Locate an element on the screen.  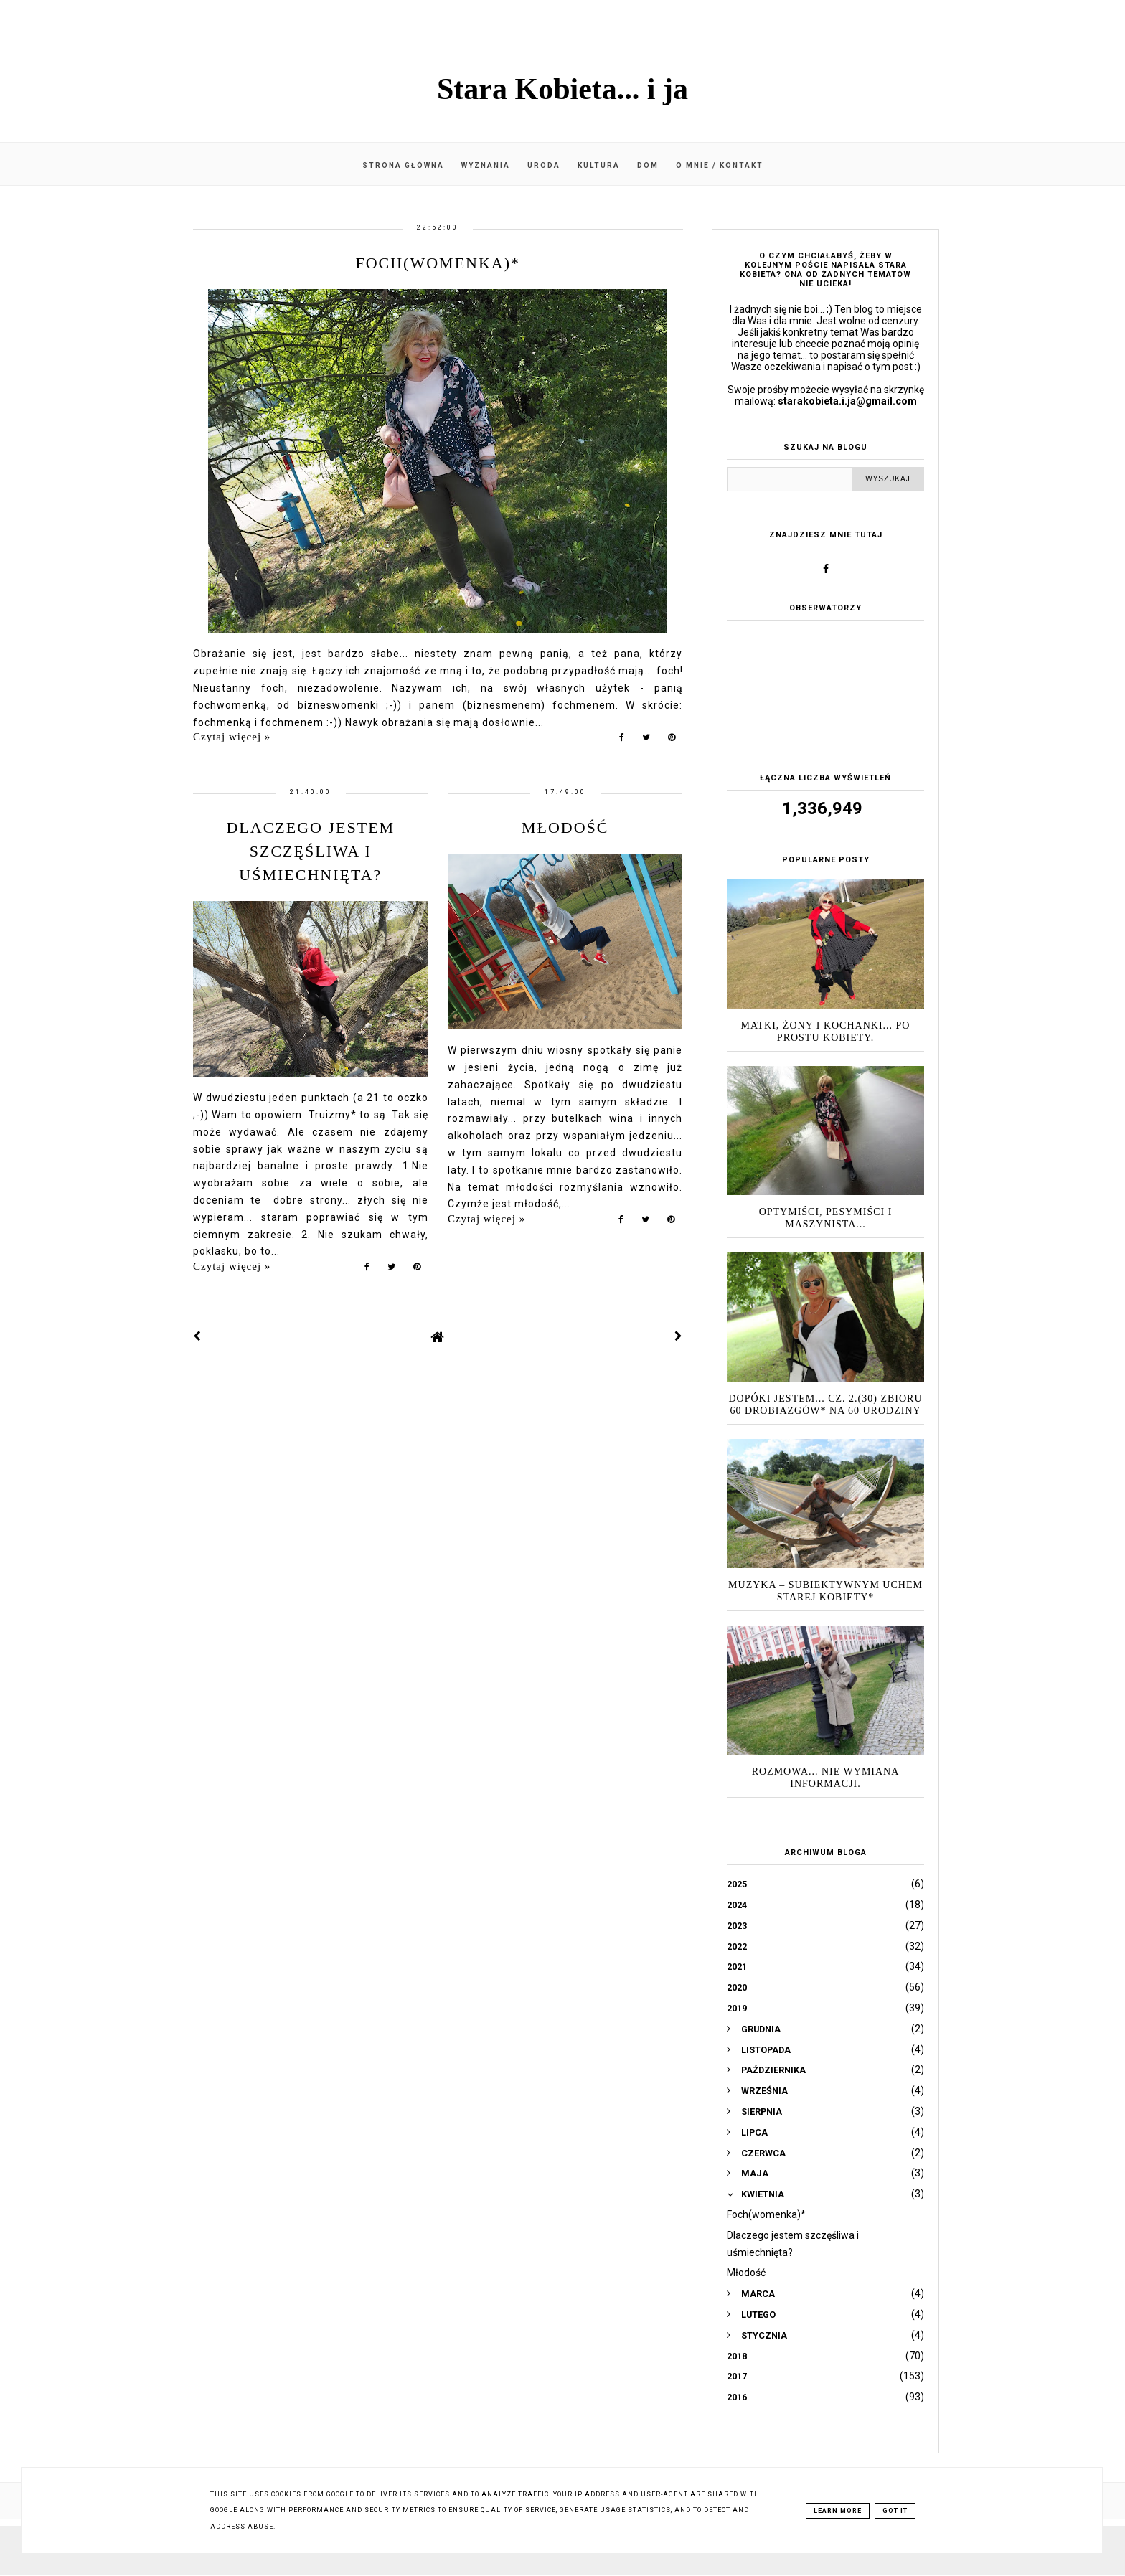
Czytaj więcej » is located at coordinates (231, 736).